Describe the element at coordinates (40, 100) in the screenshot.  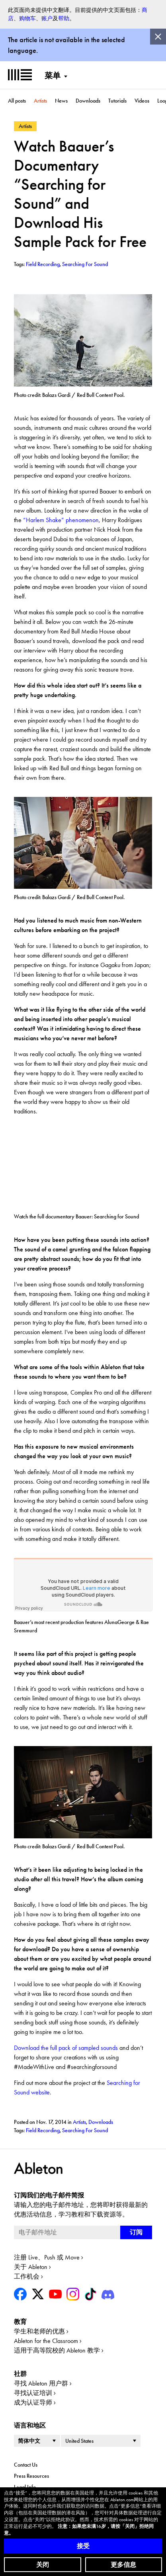
I see `Artists` at that location.